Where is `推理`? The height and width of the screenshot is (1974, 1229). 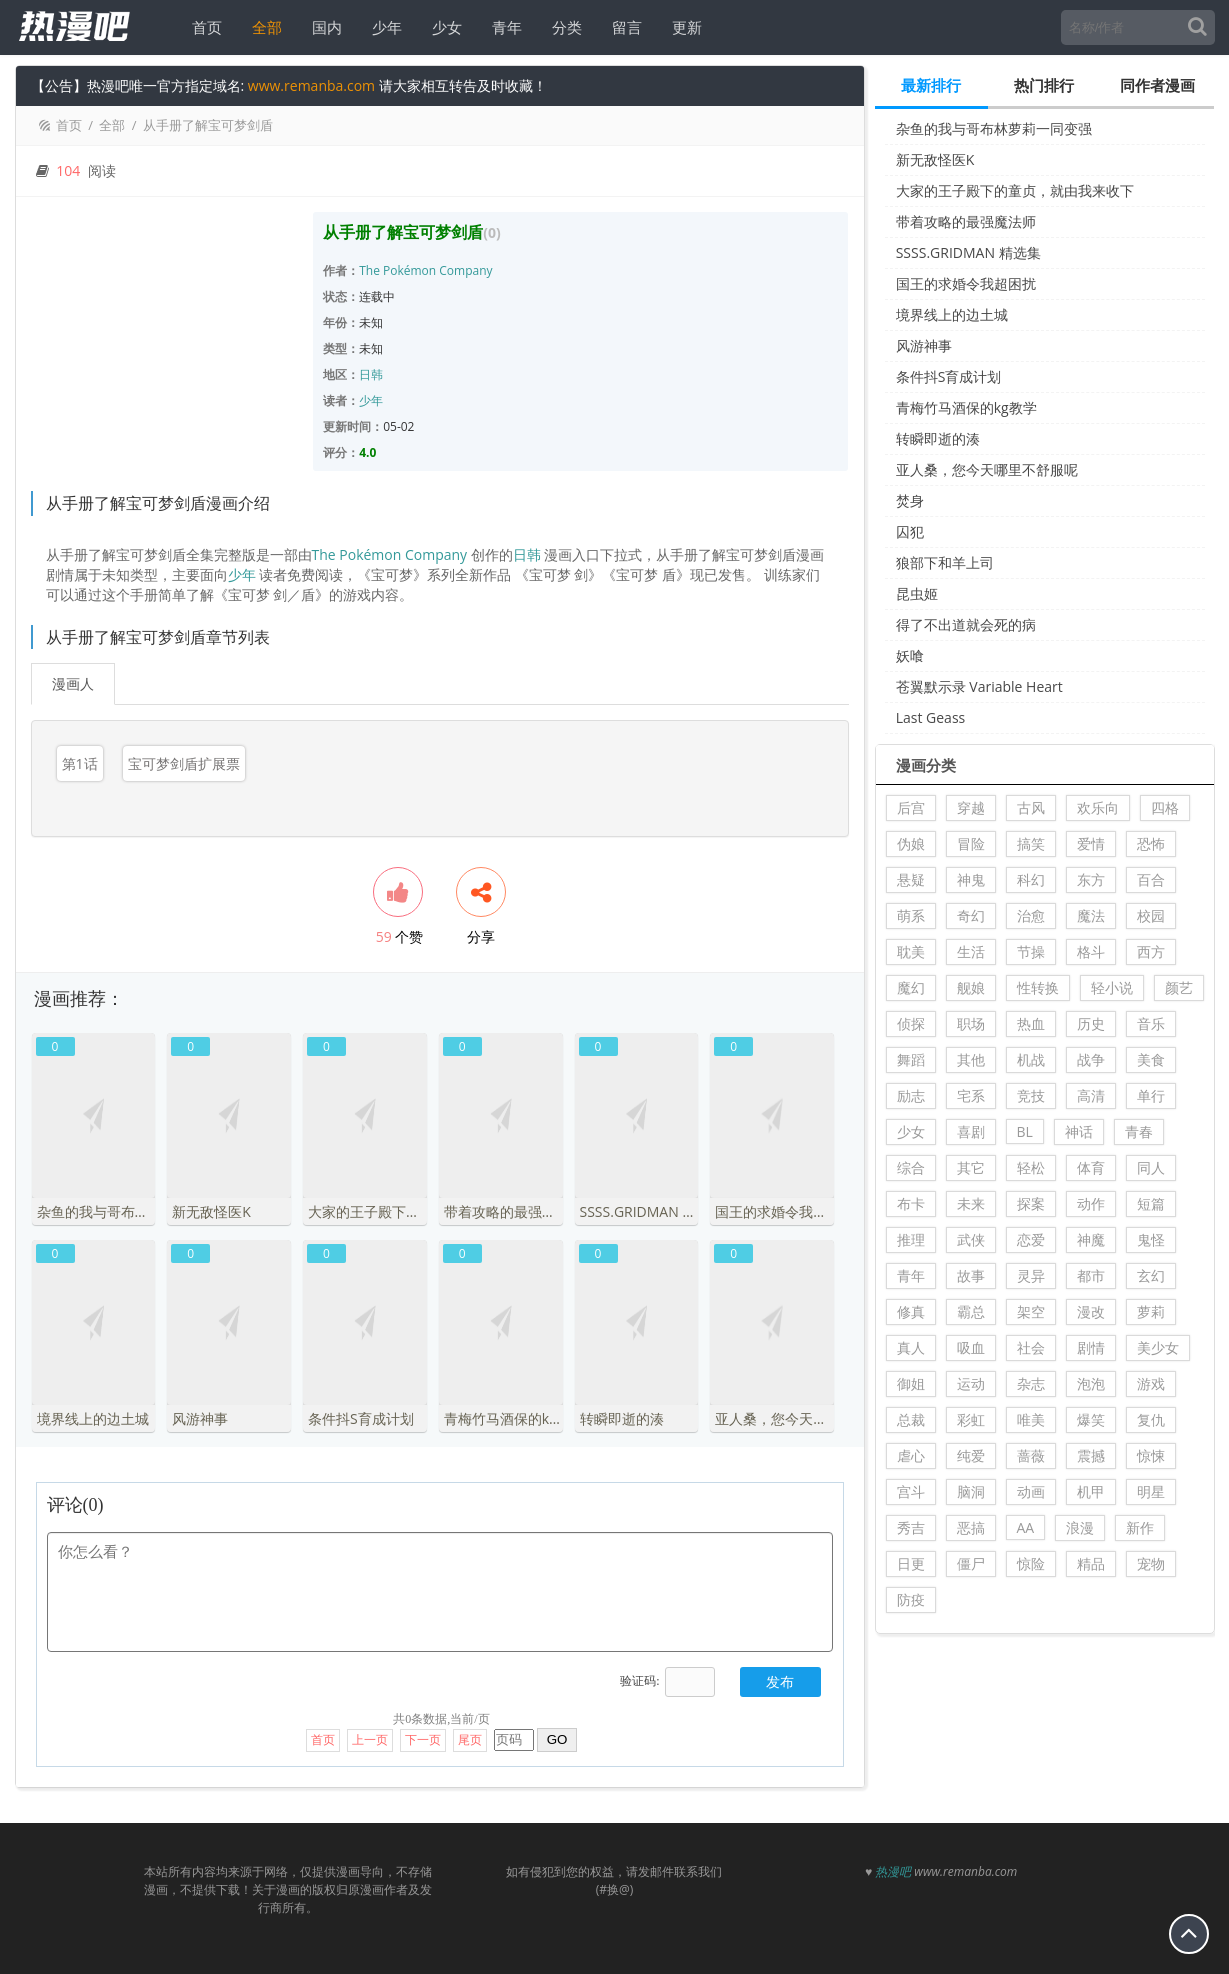
推理 is located at coordinates (911, 1239).